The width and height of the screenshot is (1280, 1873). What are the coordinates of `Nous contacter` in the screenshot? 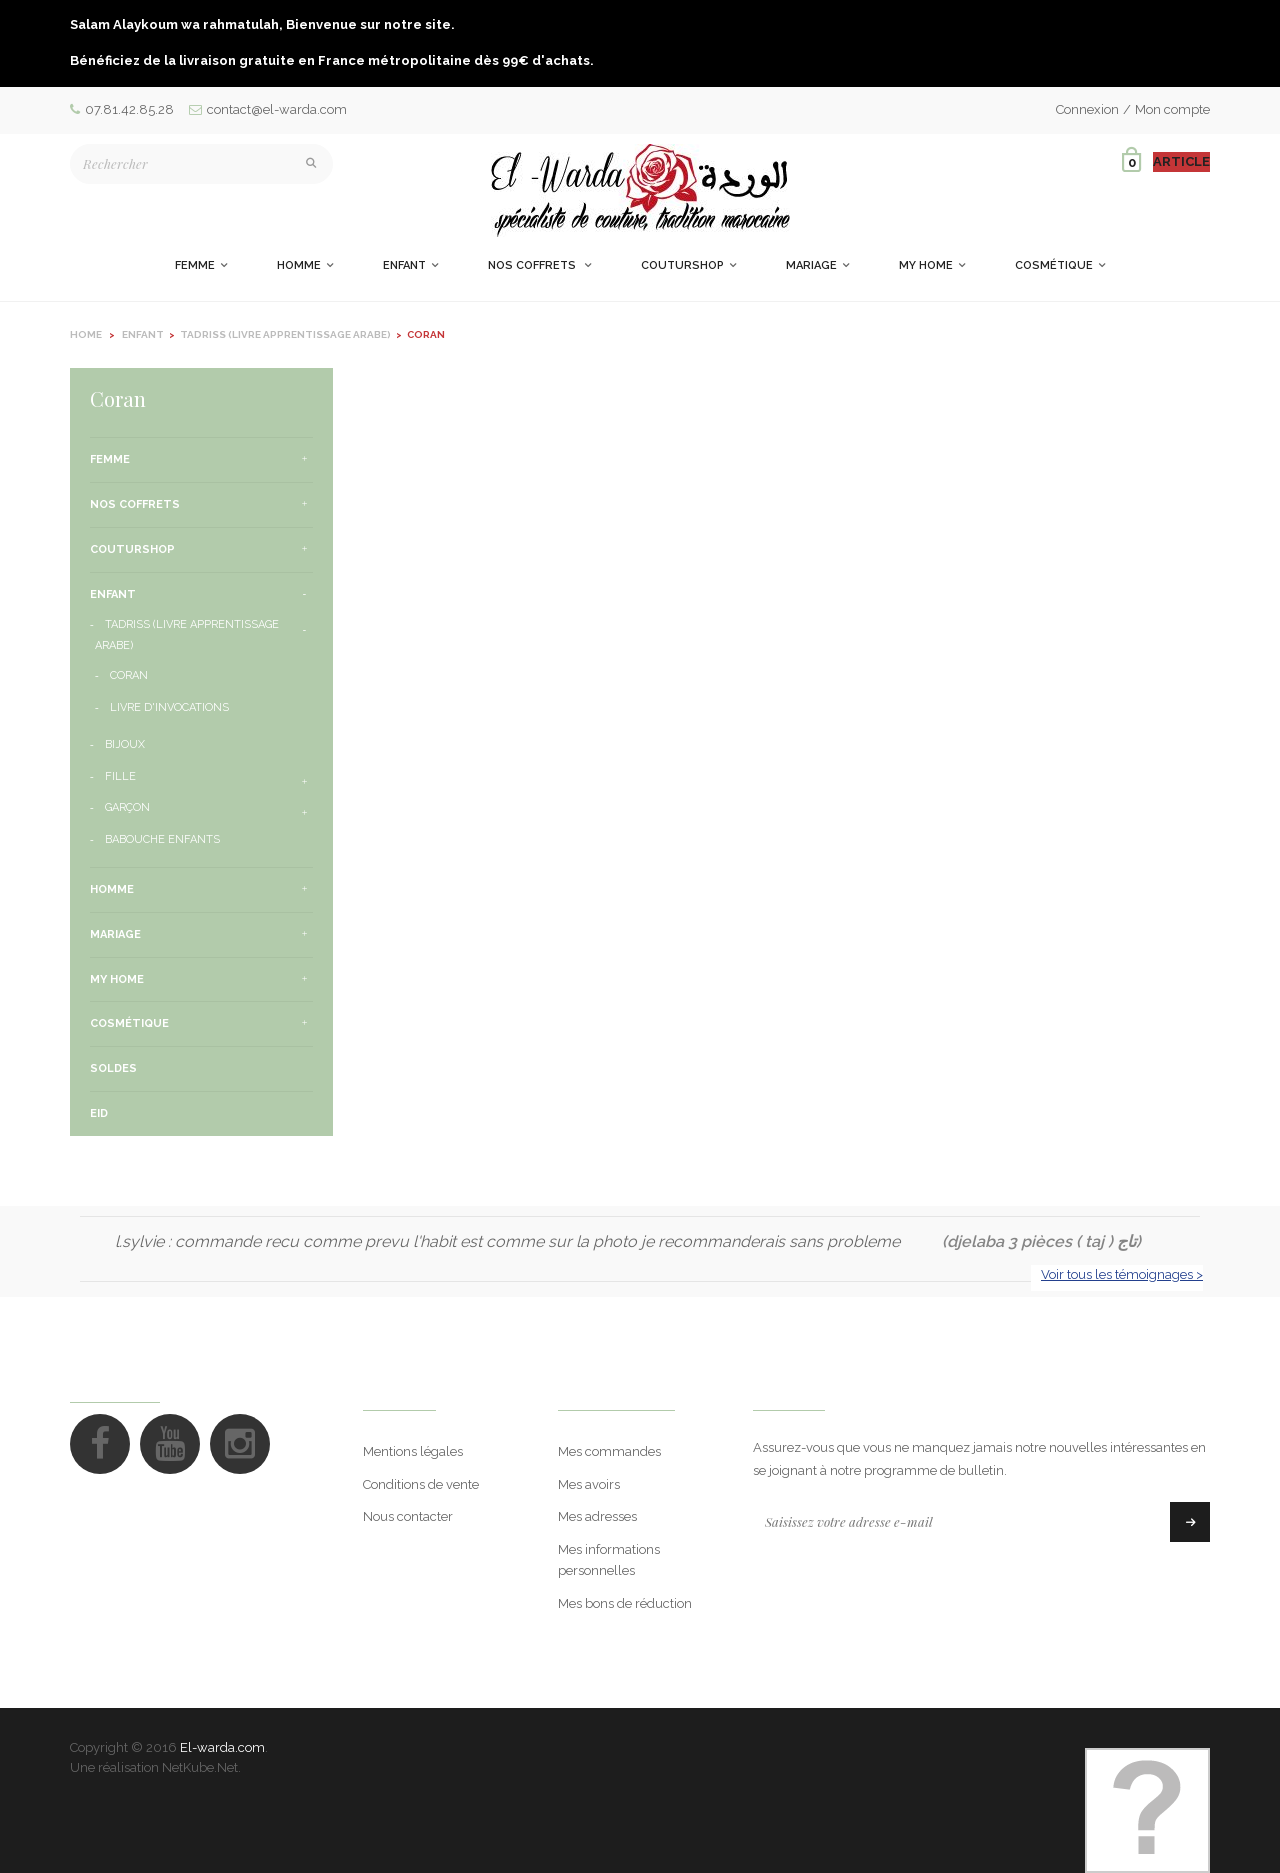 It's located at (408, 1516).